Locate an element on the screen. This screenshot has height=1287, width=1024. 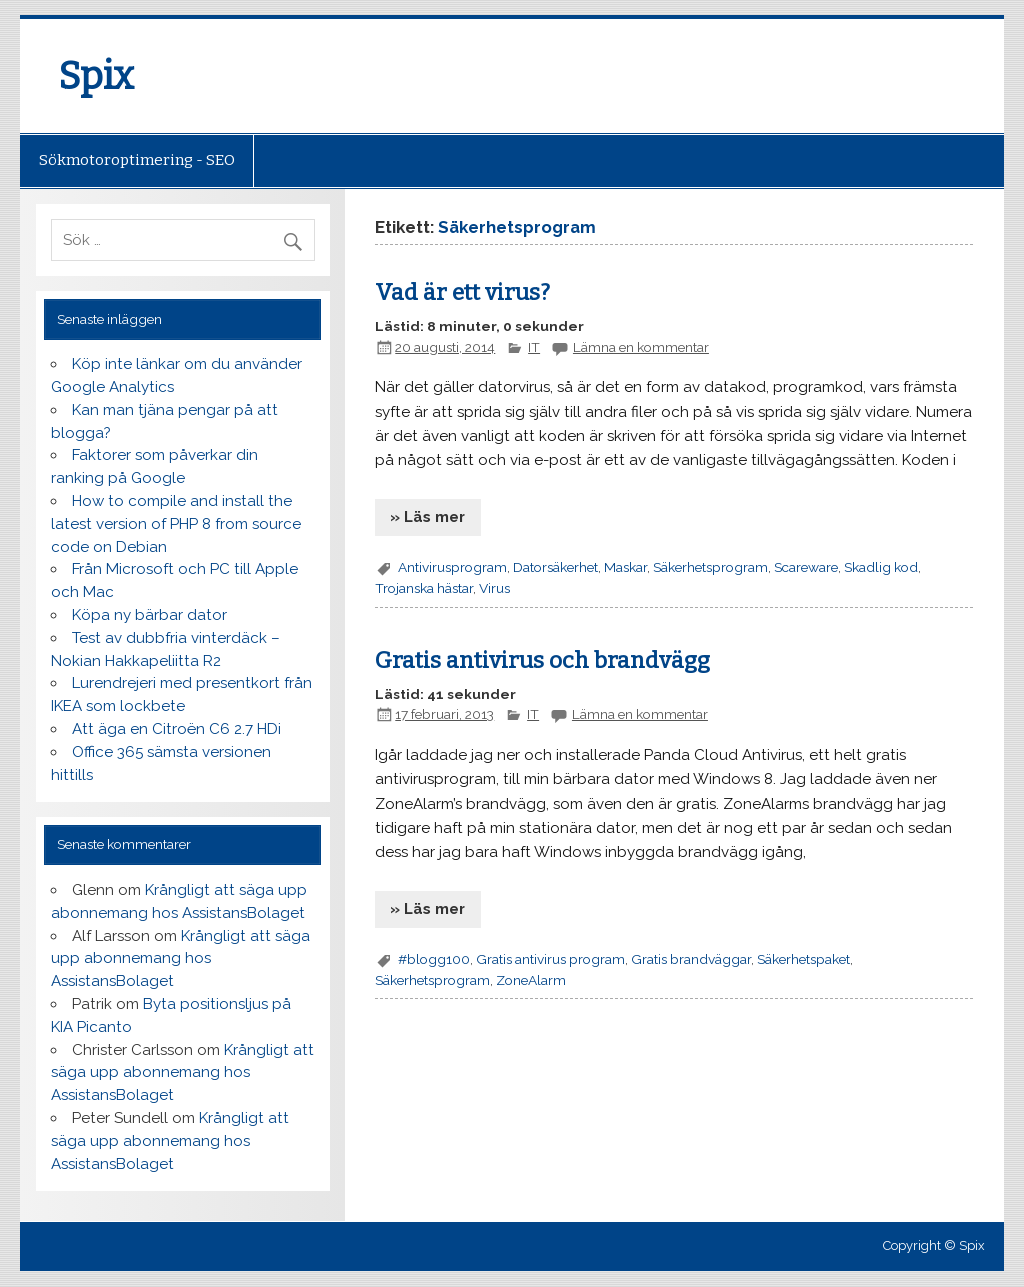
Krångligt att säga upp abonnemang hos AssistansBolaget is located at coordinates (180, 959).